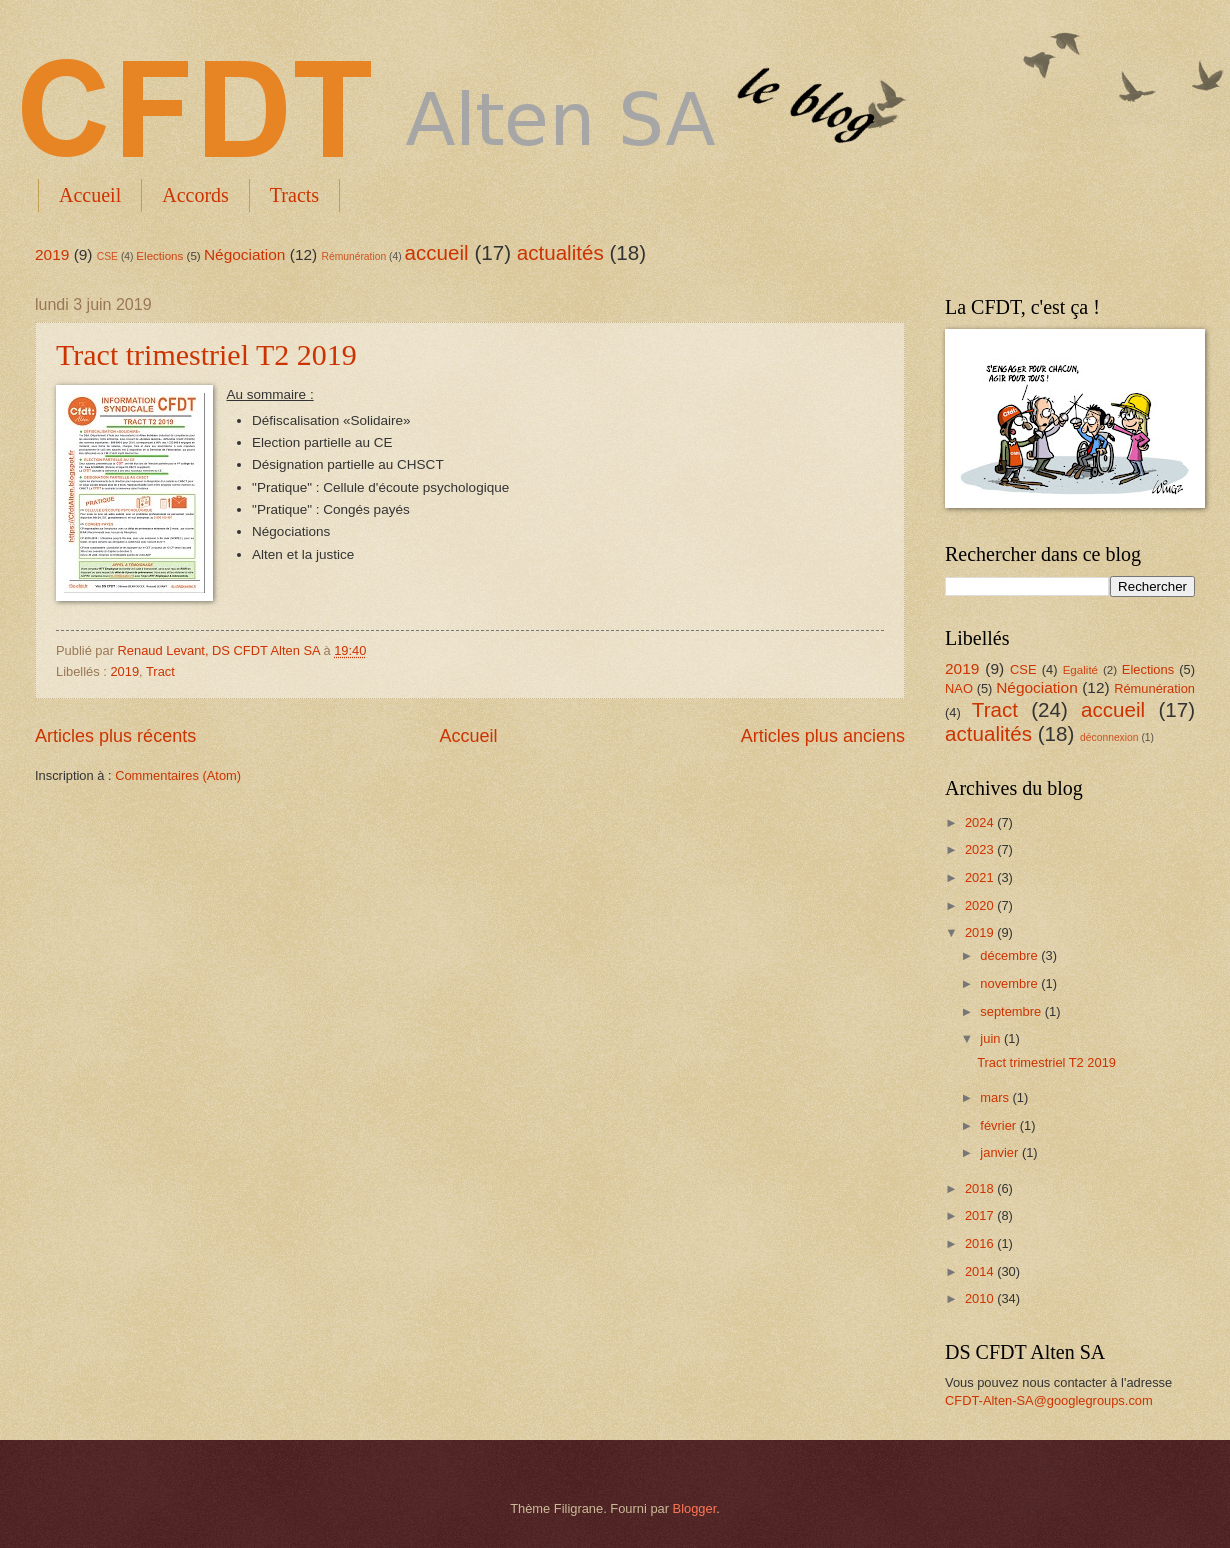  I want to click on Accueil, so click(90, 195).